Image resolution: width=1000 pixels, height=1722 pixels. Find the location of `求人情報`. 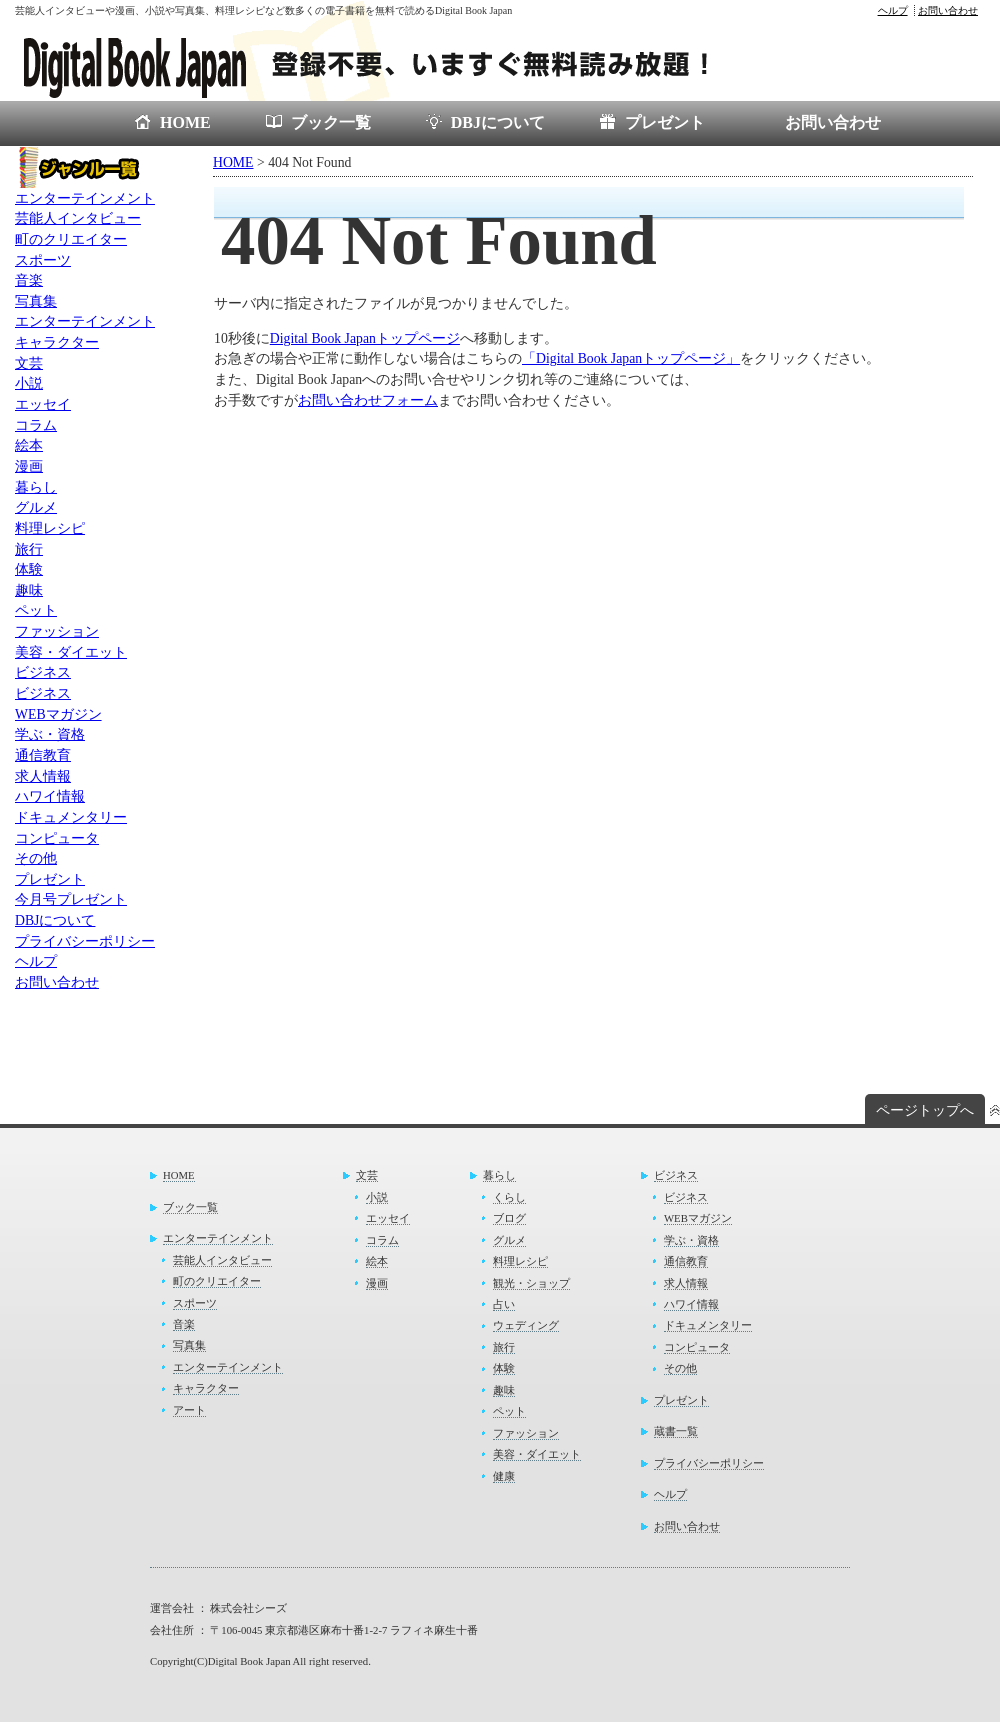

求人情報 is located at coordinates (43, 776).